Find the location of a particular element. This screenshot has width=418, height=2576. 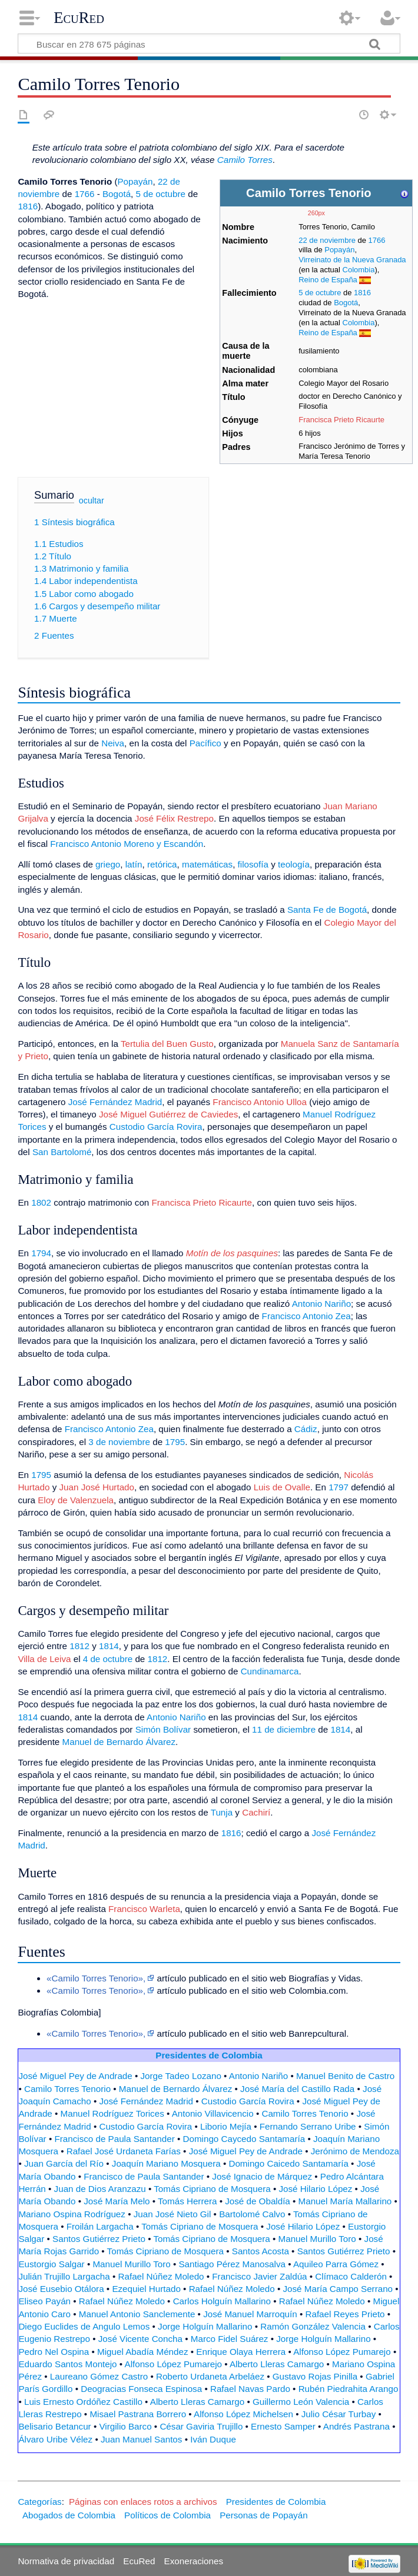

1797 is located at coordinates (339, 1487).